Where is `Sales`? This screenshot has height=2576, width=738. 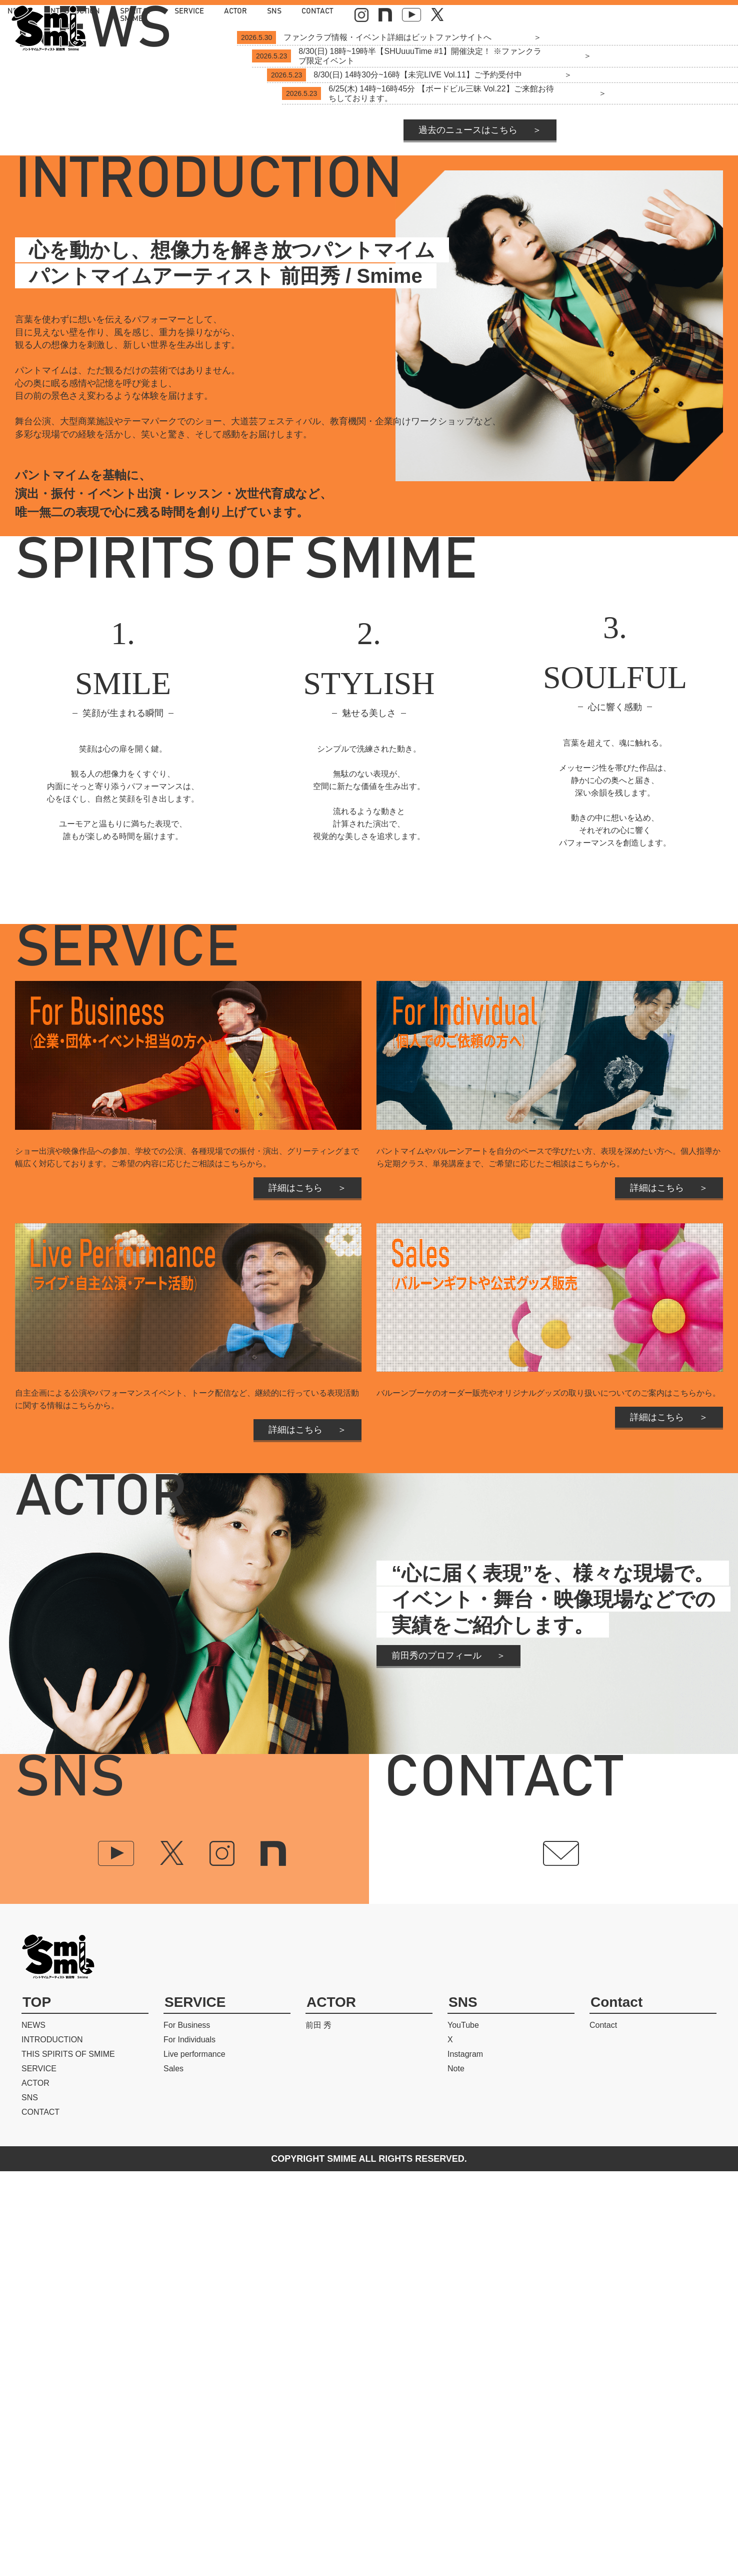 Sales is located at coordinates (174, 2473).